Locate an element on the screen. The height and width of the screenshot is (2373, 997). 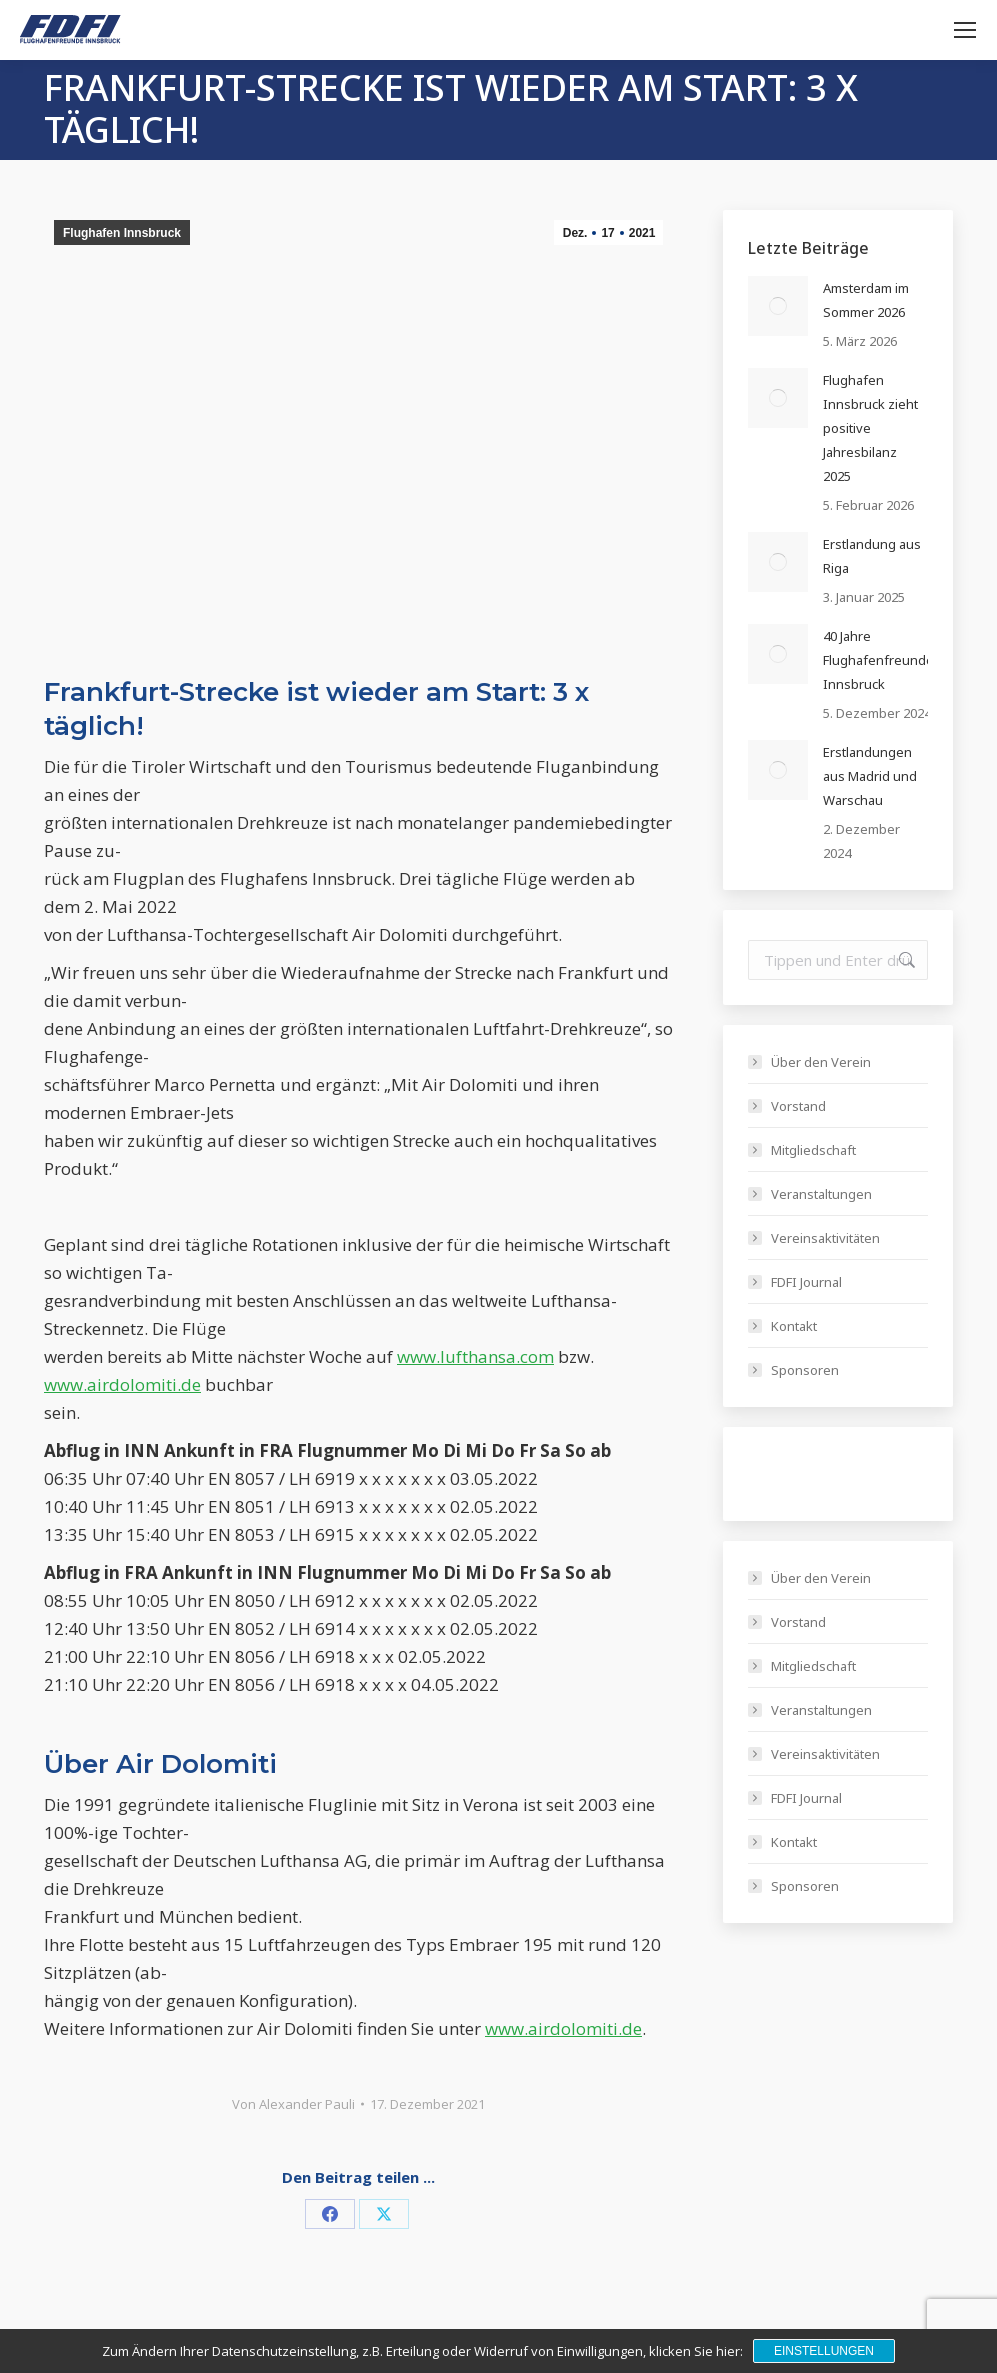
Kontakt is located at coordinates (794, 1326).